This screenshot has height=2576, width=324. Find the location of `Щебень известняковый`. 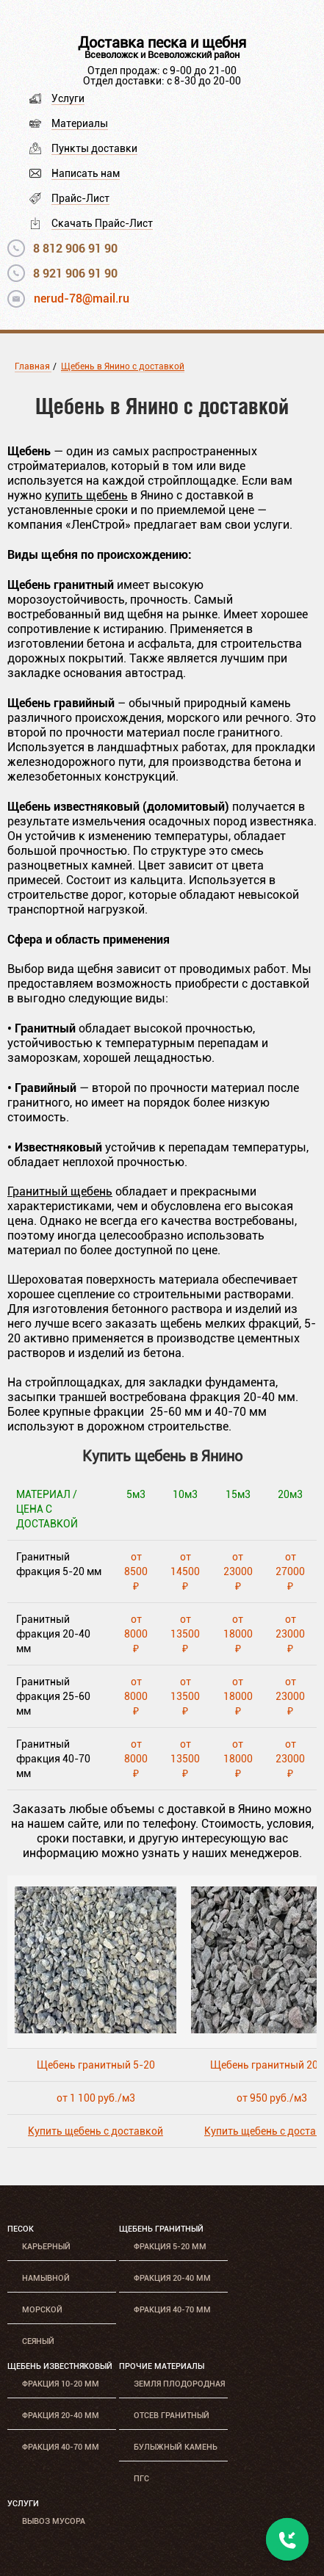

Щебень известняковый is located at coordinates (59, 2366).